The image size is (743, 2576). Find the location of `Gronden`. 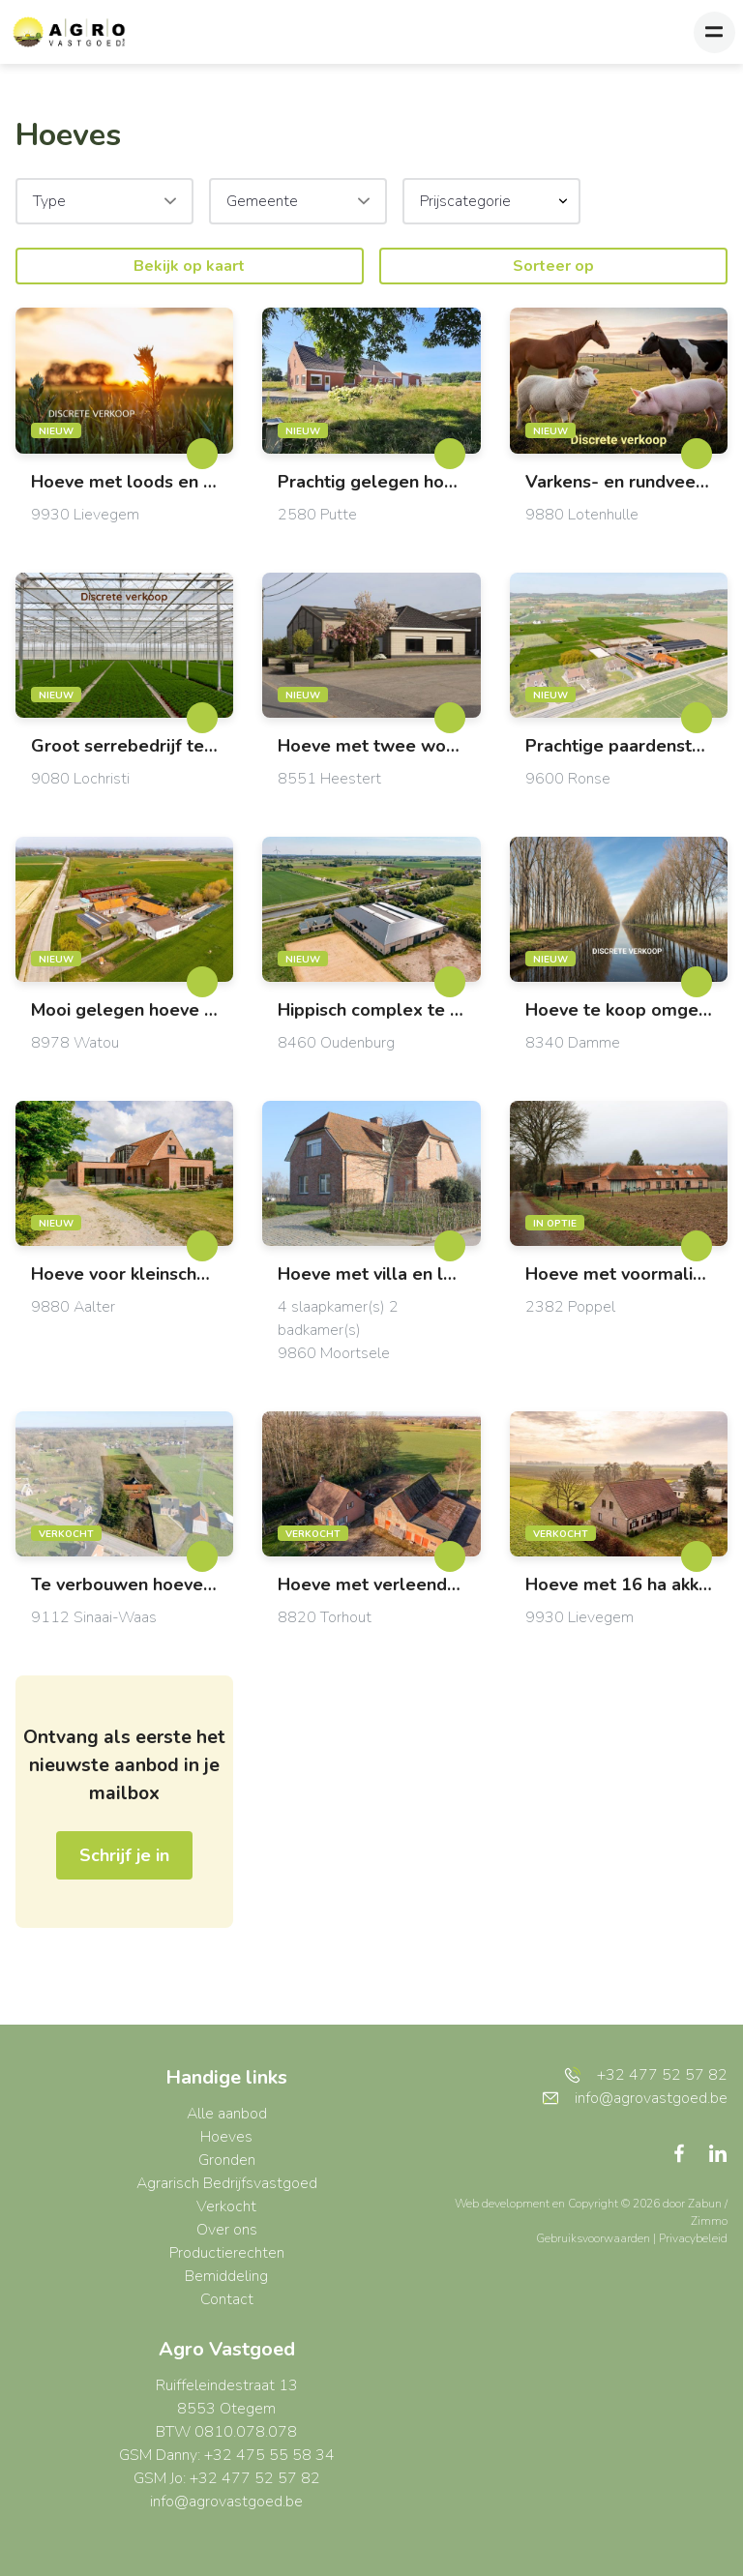

Gronden is located at coordinates (226, 2160).